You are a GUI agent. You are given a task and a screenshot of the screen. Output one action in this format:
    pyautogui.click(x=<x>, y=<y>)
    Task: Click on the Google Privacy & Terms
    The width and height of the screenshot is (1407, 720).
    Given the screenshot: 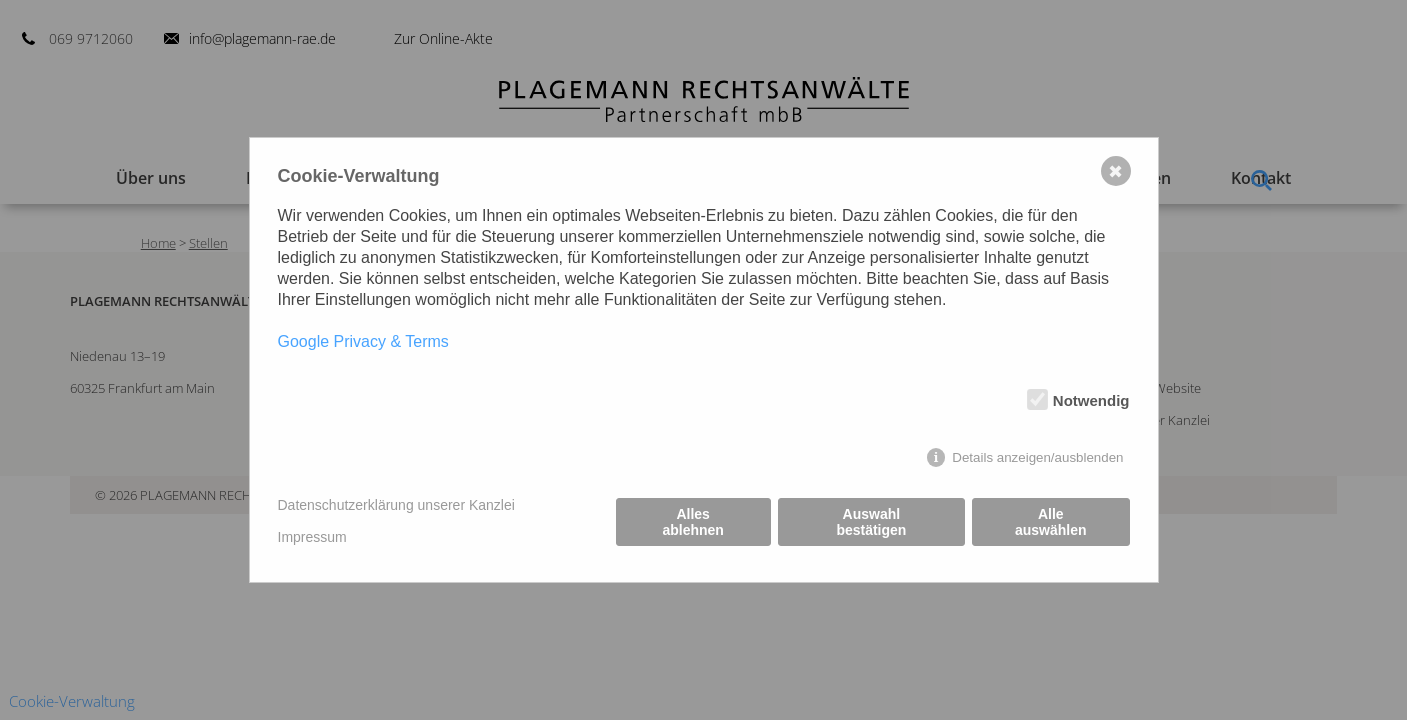 What is the action you would take?
    pyautogui.click(x=363, y=341)
    